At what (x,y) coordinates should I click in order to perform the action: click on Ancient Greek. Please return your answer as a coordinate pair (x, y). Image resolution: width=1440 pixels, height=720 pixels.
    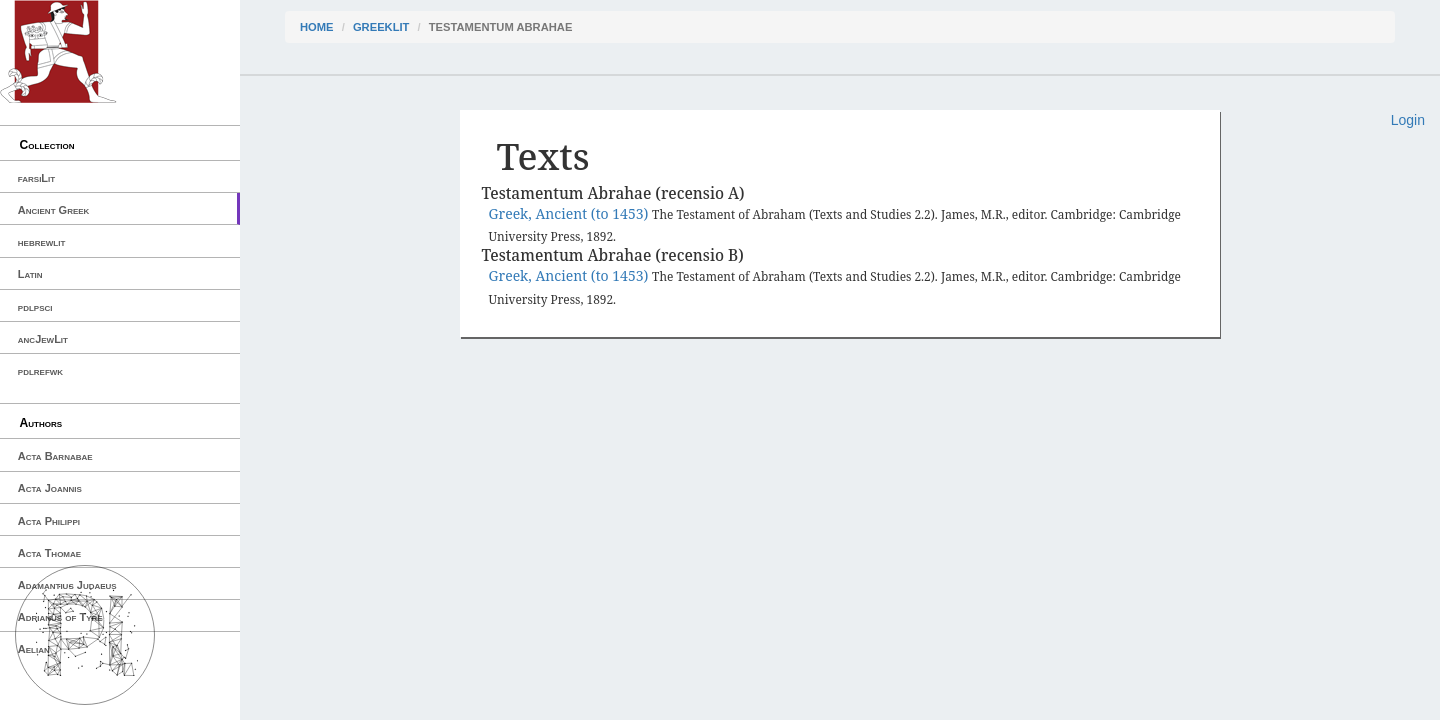
    Looking at the image, I should click on (54, 210).